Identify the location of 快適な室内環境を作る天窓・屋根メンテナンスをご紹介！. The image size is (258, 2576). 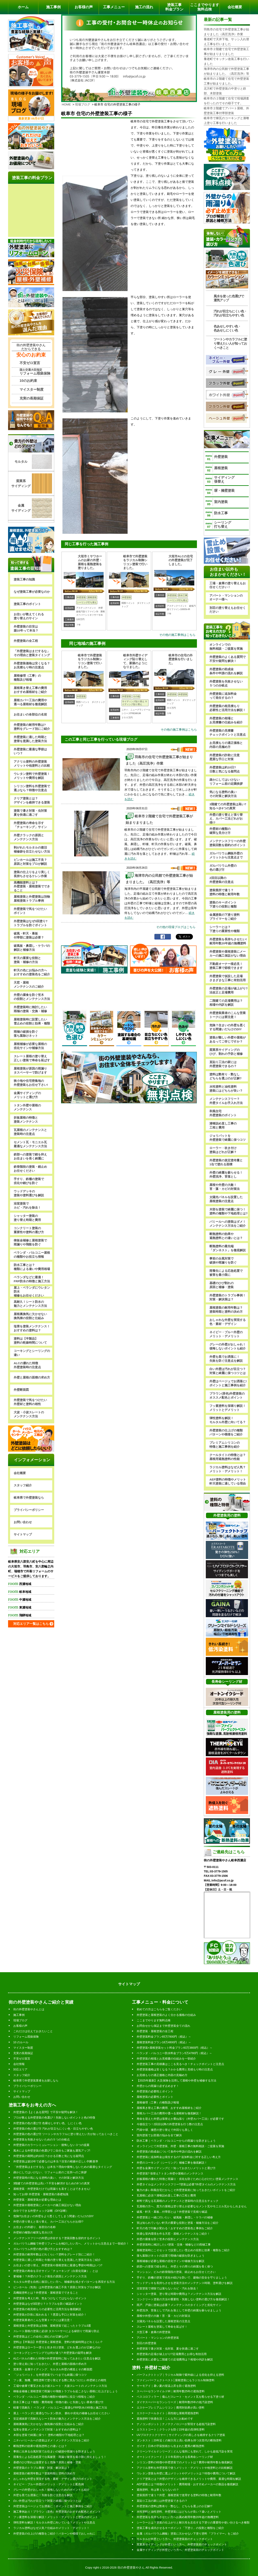
(173, 2233).